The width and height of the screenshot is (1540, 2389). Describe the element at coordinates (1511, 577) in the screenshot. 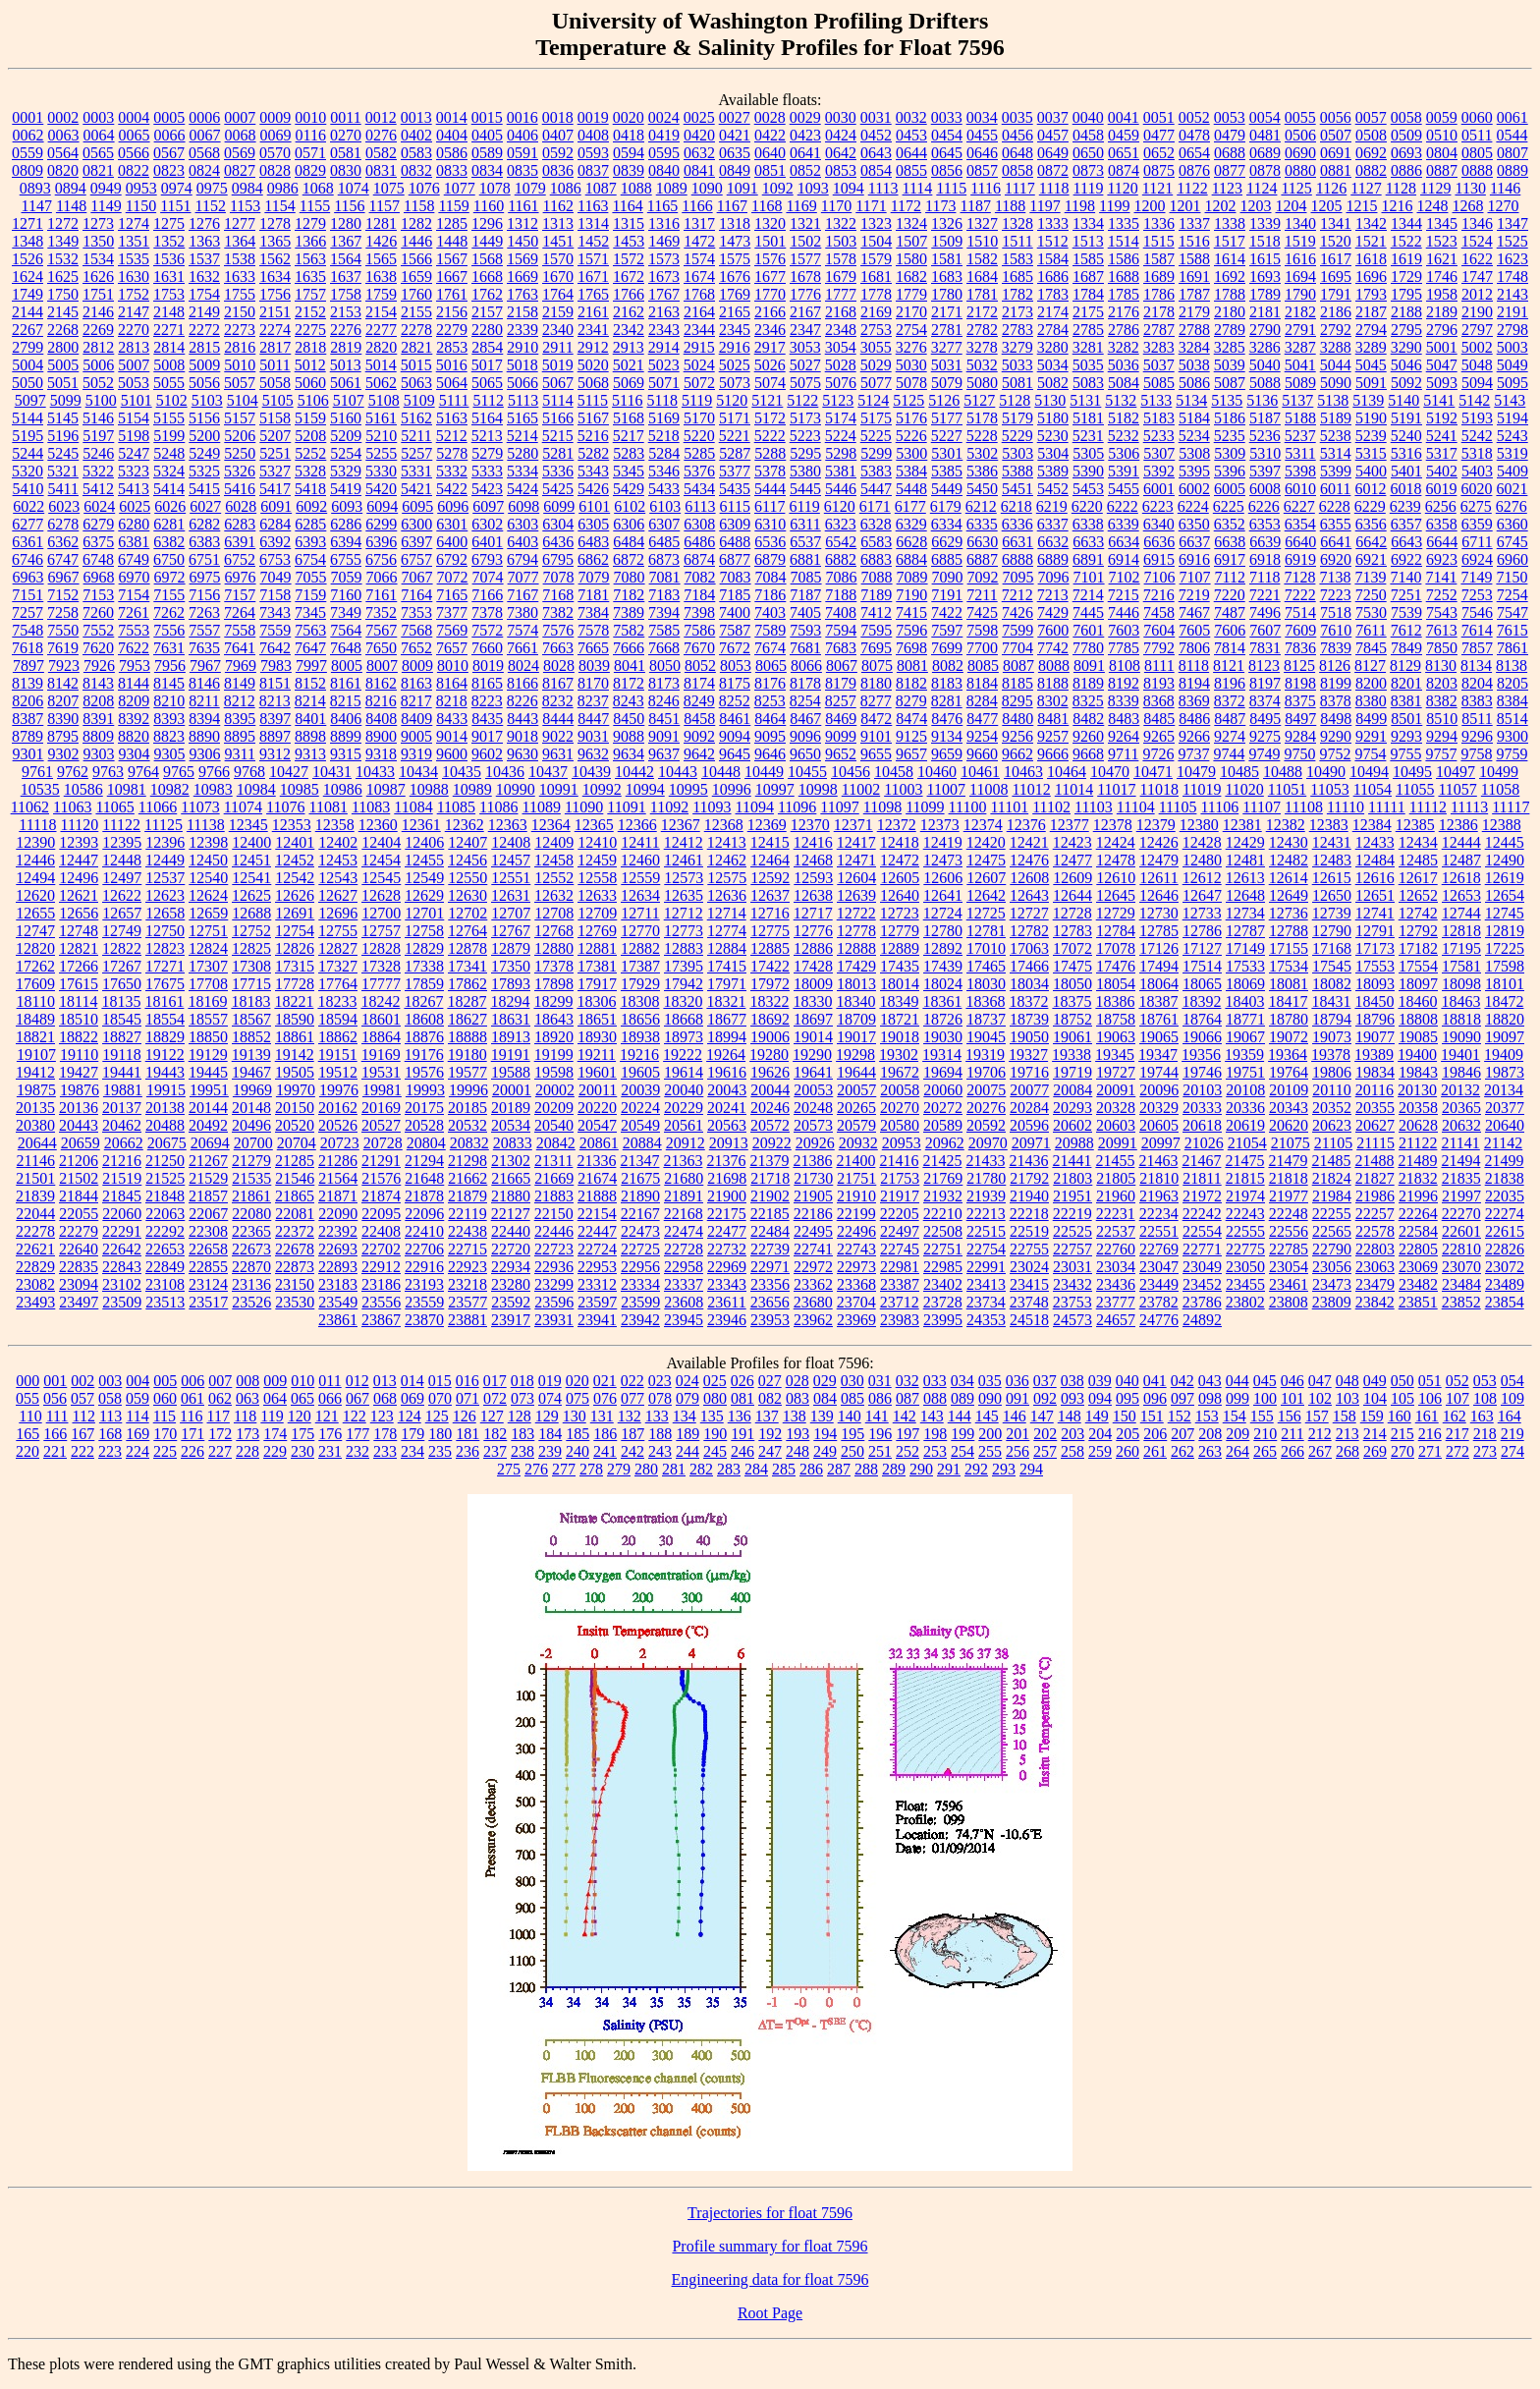

I see `7150` at that location.